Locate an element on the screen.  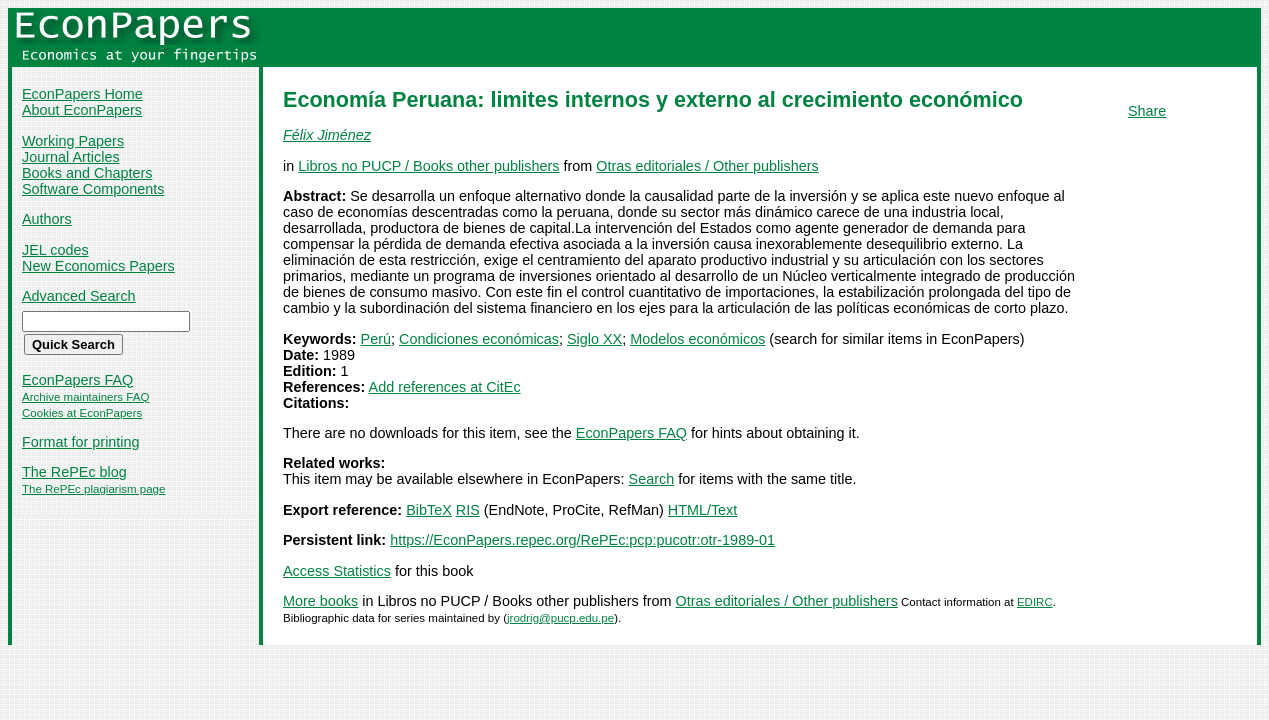
Access Statistics is located at coordinates (337, 571).